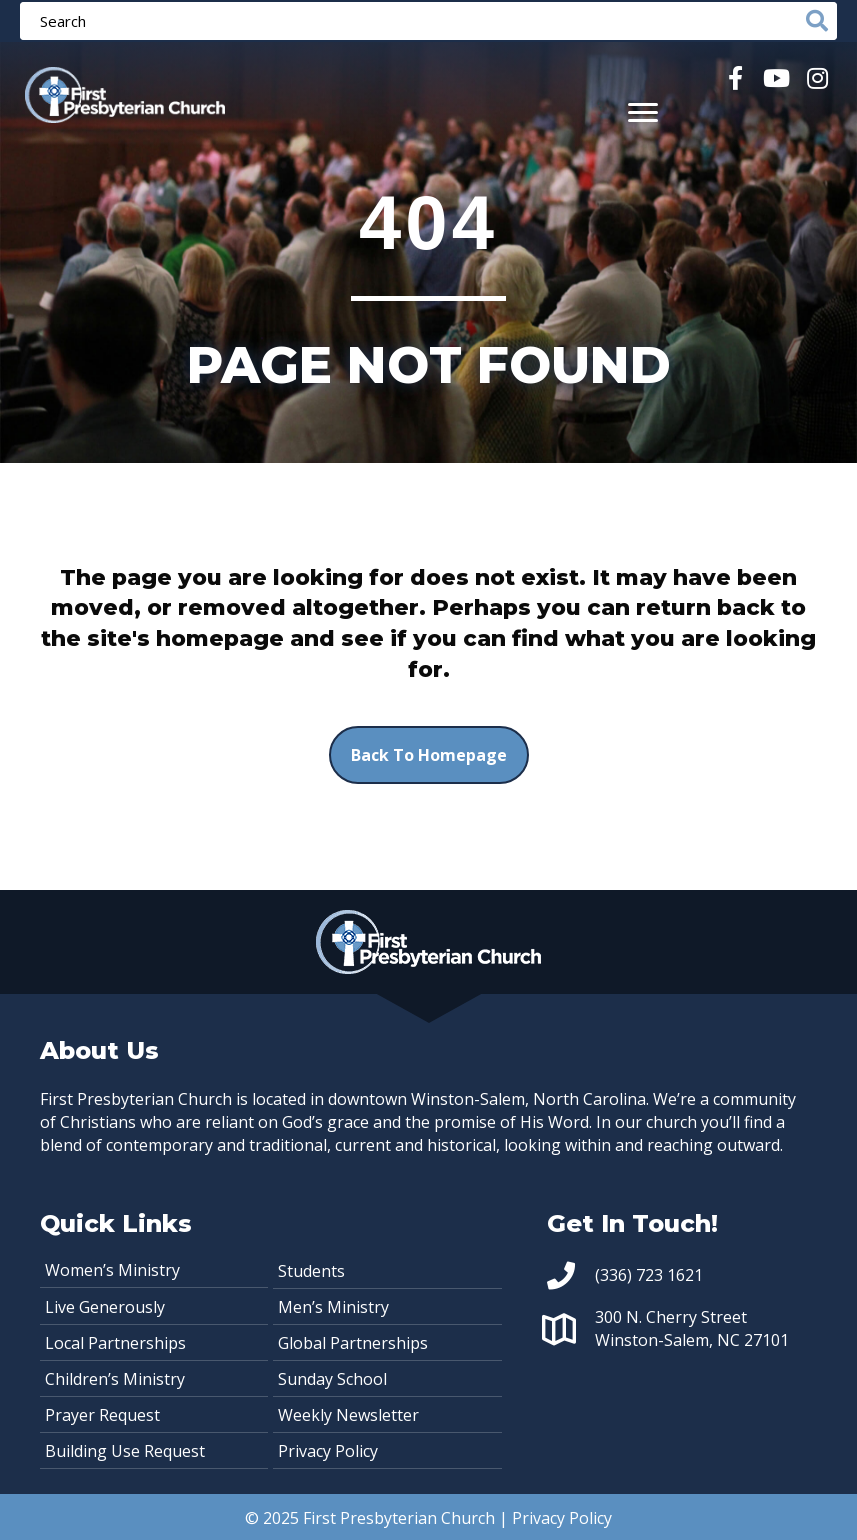 Image resolution: width=857 pixels, height=1540 pixels. What do you see at coordinates (115, 1379) in the screenshot?
I see `Children’s Ministry` at bounding box center [115, 1379].